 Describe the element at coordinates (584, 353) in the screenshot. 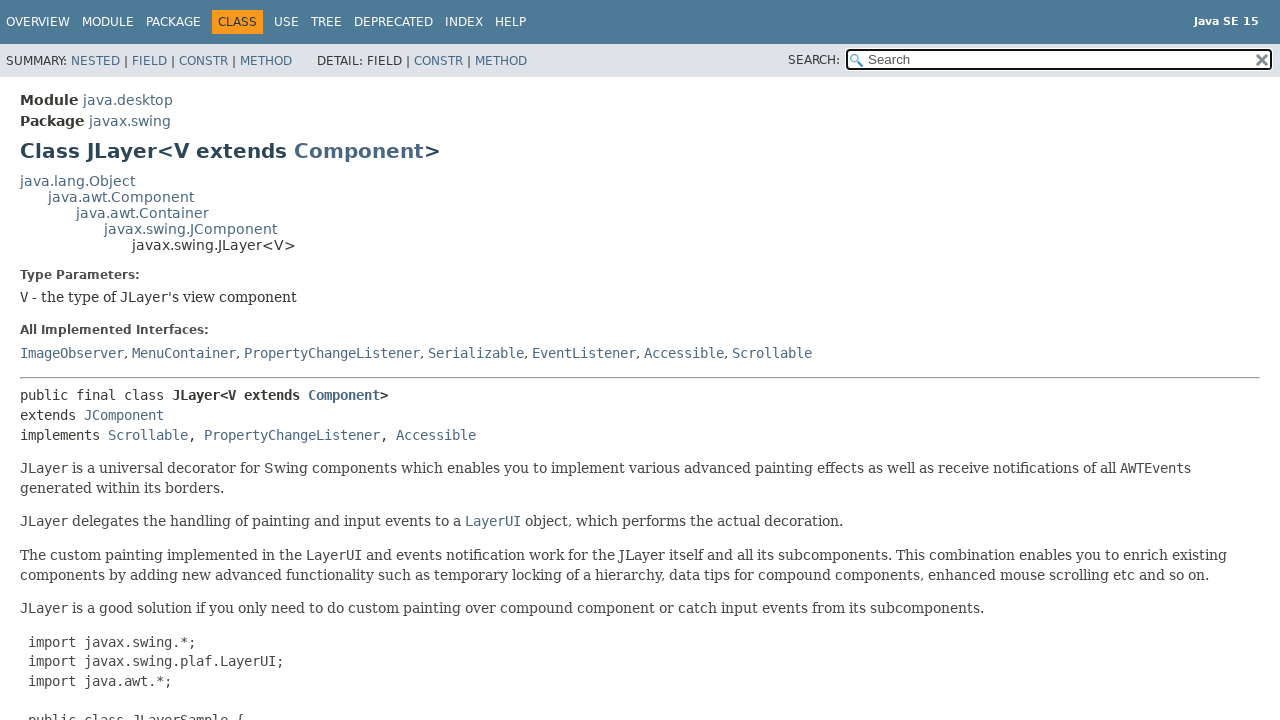

I see `EventListener` at that location.